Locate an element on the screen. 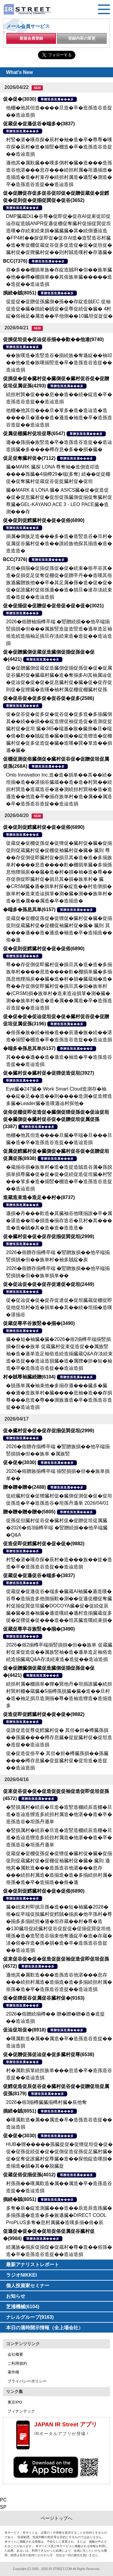  最新アナリストレポート is located at coordinates (32, 2264).